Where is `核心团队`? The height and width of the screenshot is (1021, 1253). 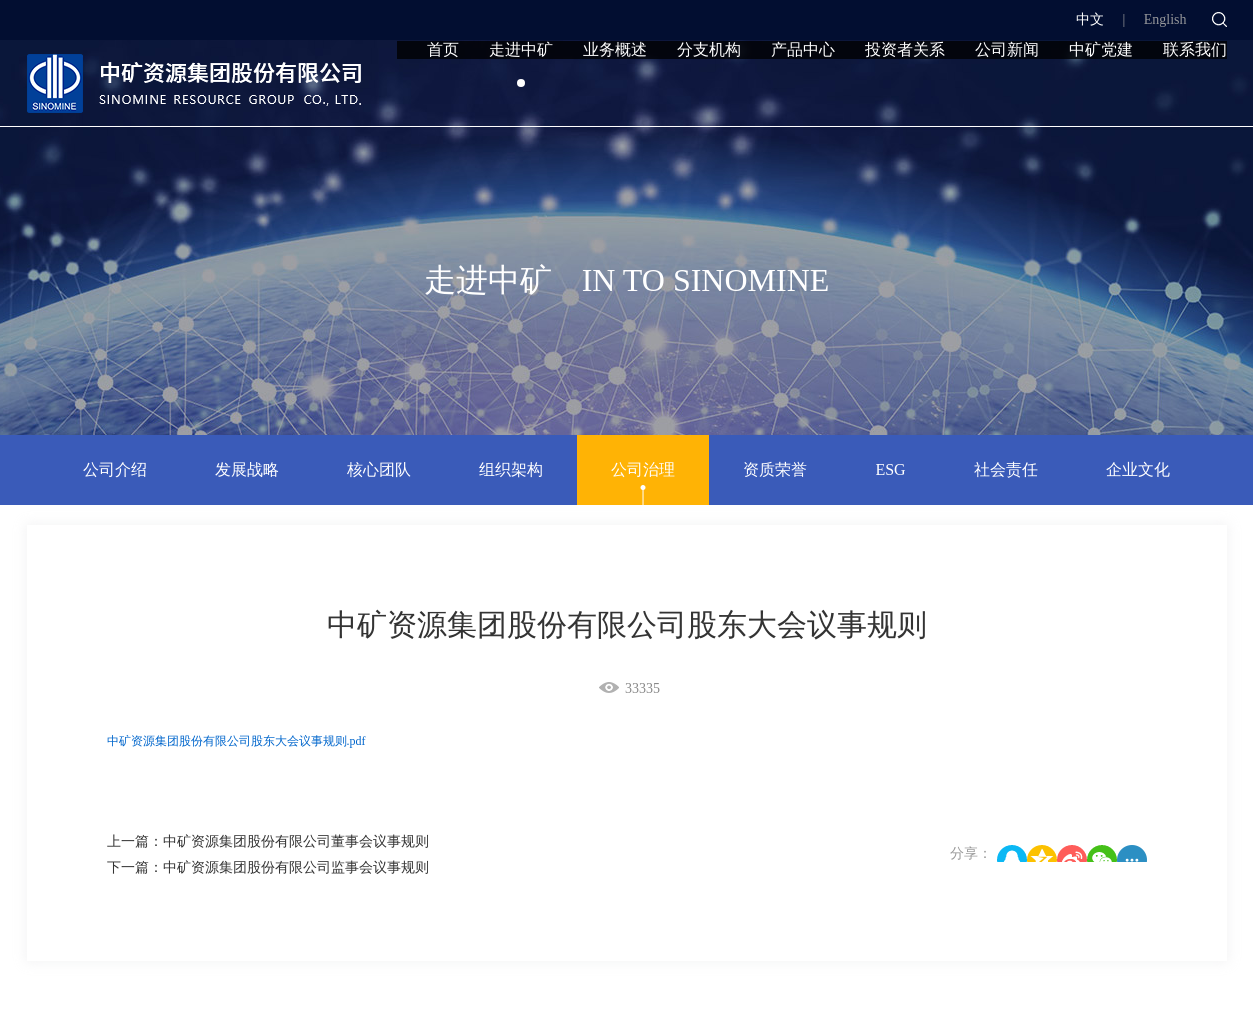
核心团队 is located at coordinates (379, 469).